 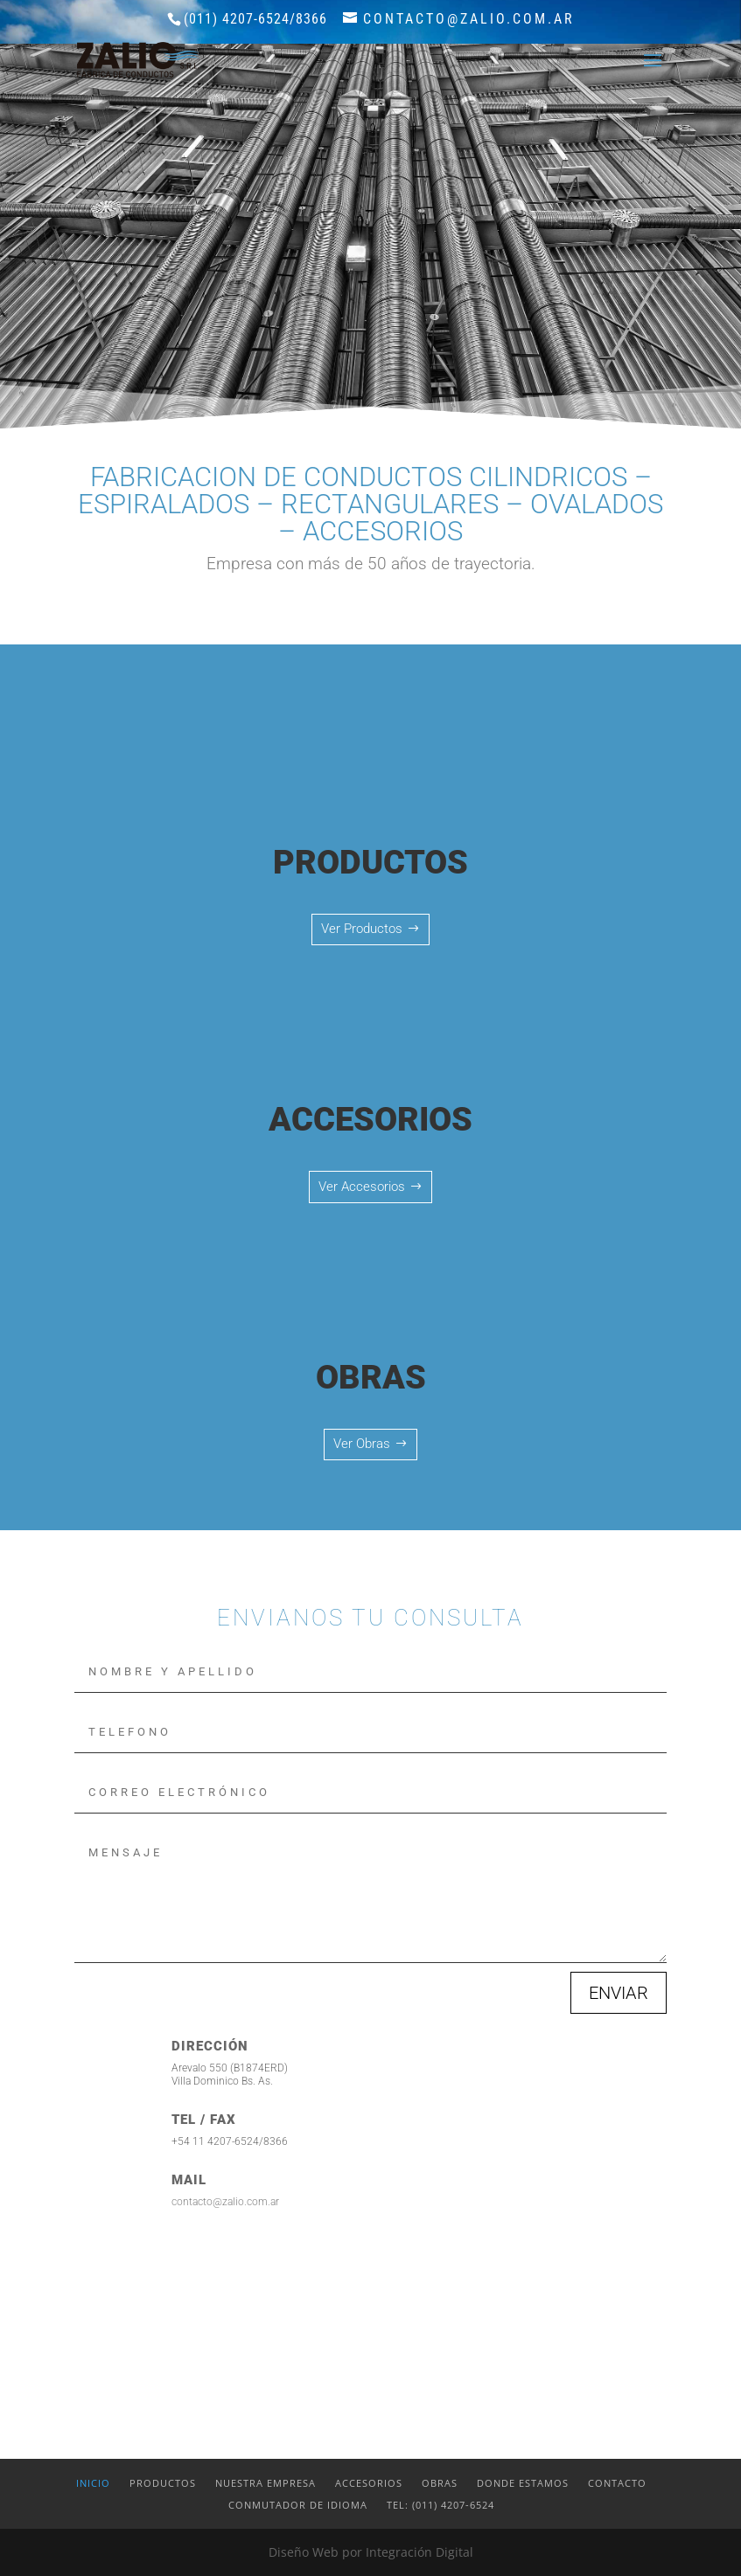 I want to click on Conmutador de idioma, so click(x=297, y=2504).